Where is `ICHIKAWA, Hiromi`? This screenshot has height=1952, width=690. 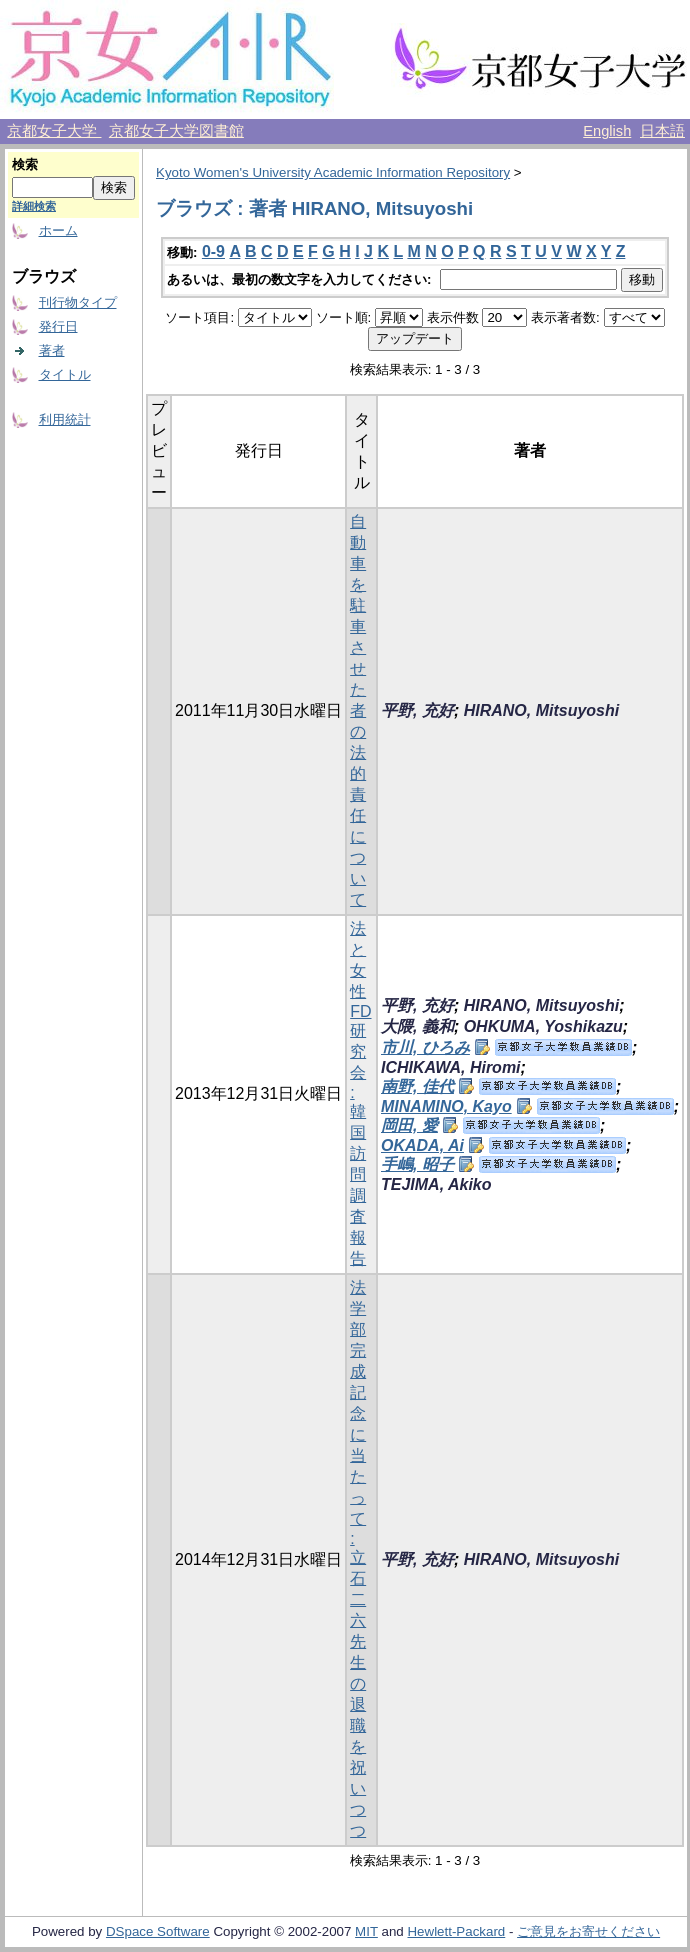
ICHIKAWA, Hiromi is located at coordinates (451, 1067).